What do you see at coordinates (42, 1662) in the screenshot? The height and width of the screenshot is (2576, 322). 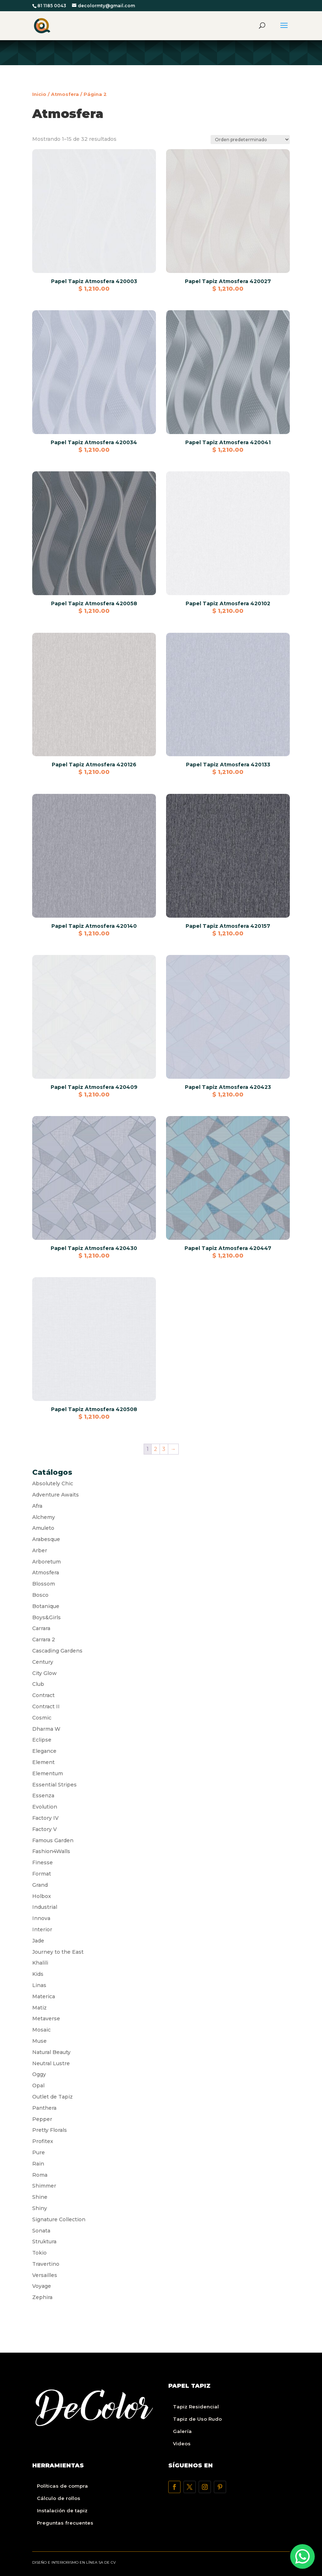 I see `Century` at bounding box center [42, 1662].